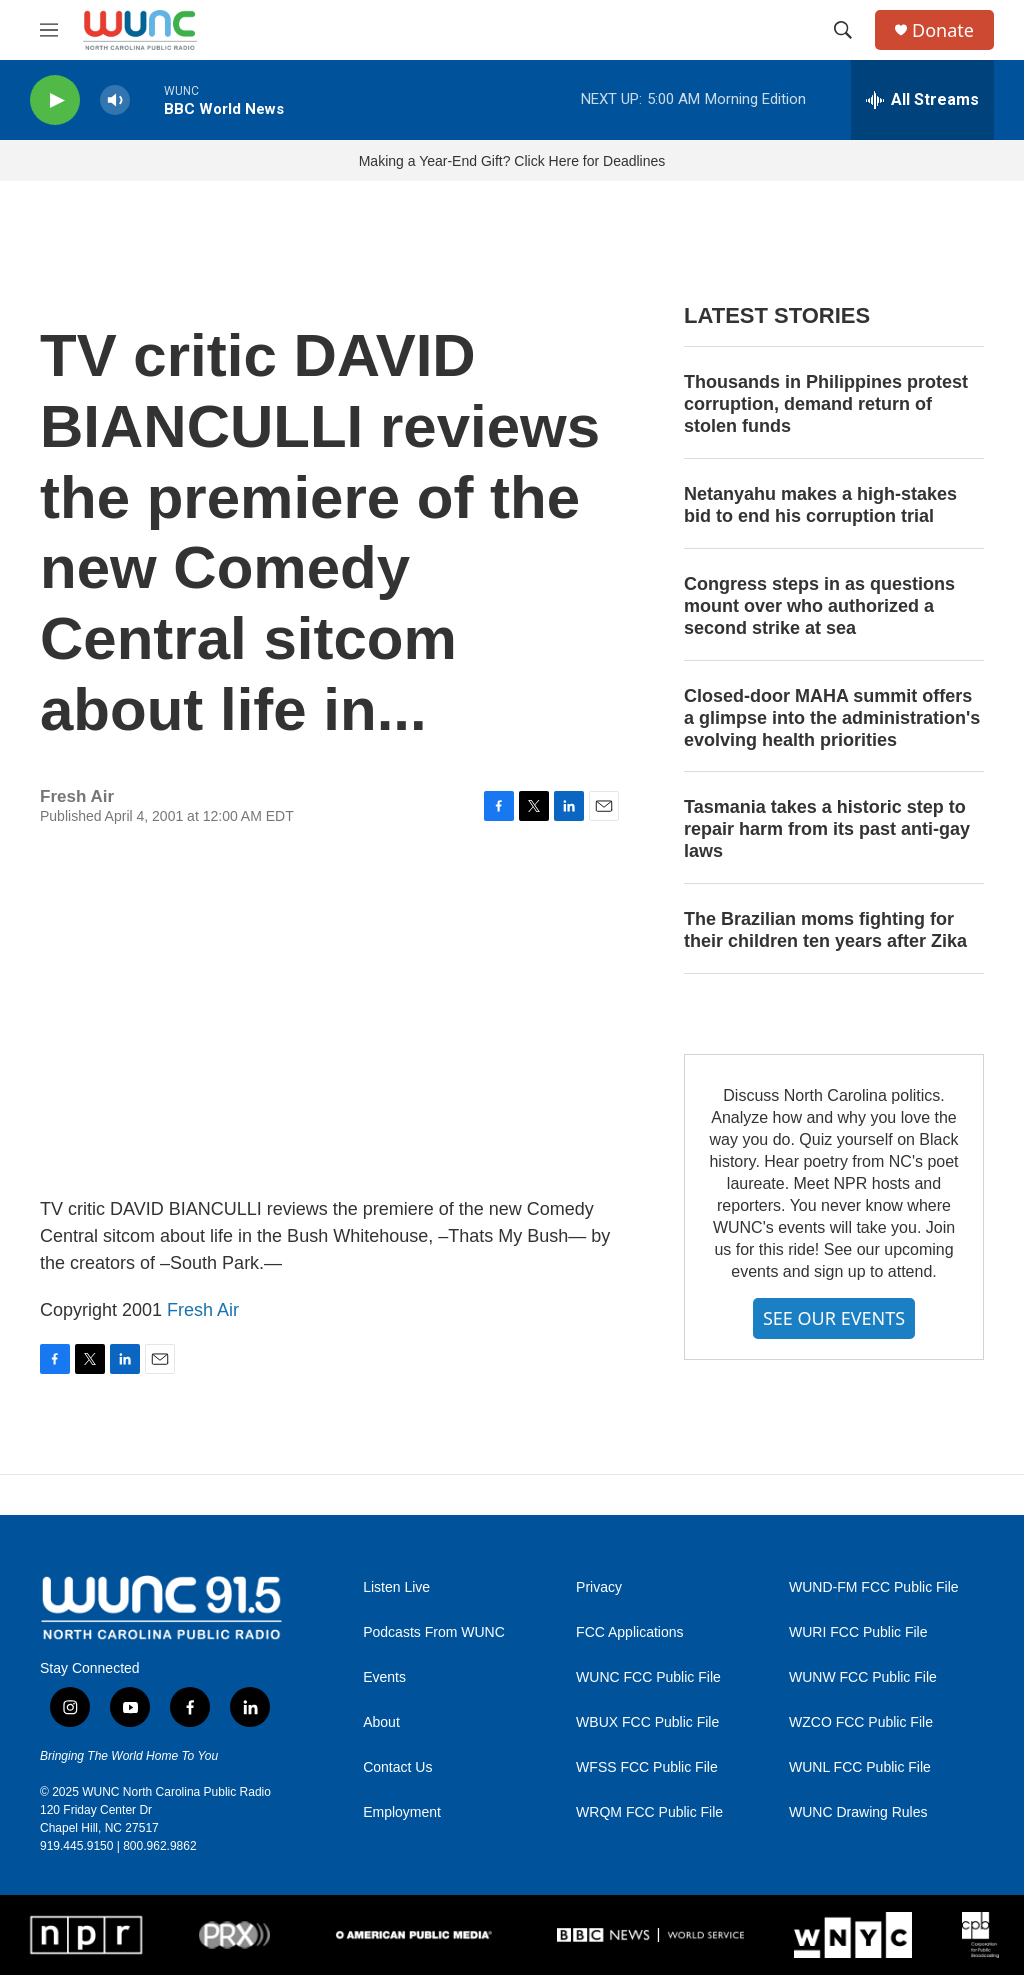 The width and height of the screenshot is (1024, 1975). I want to click on Privacy, so click(599, 1587).